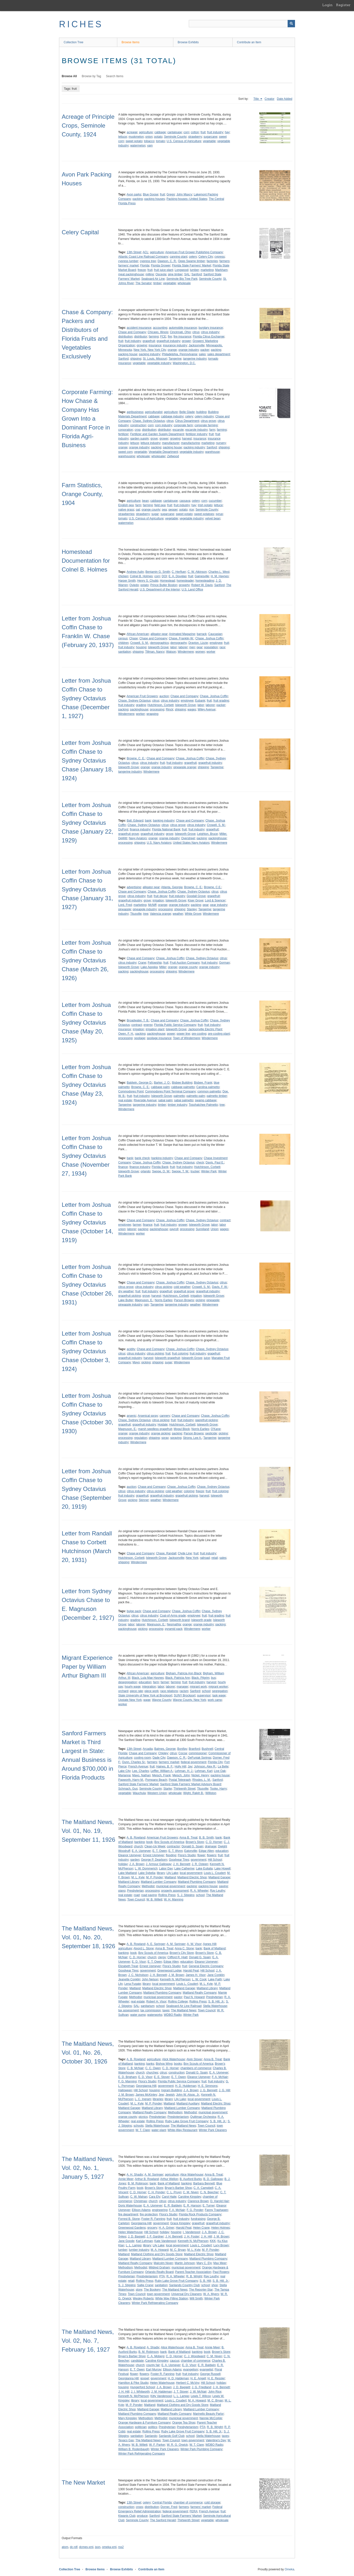  What do you see at coordinates (219, 1877) in the screenshot?
I see `Maitland Garage` at bounding box center [219, 1877].